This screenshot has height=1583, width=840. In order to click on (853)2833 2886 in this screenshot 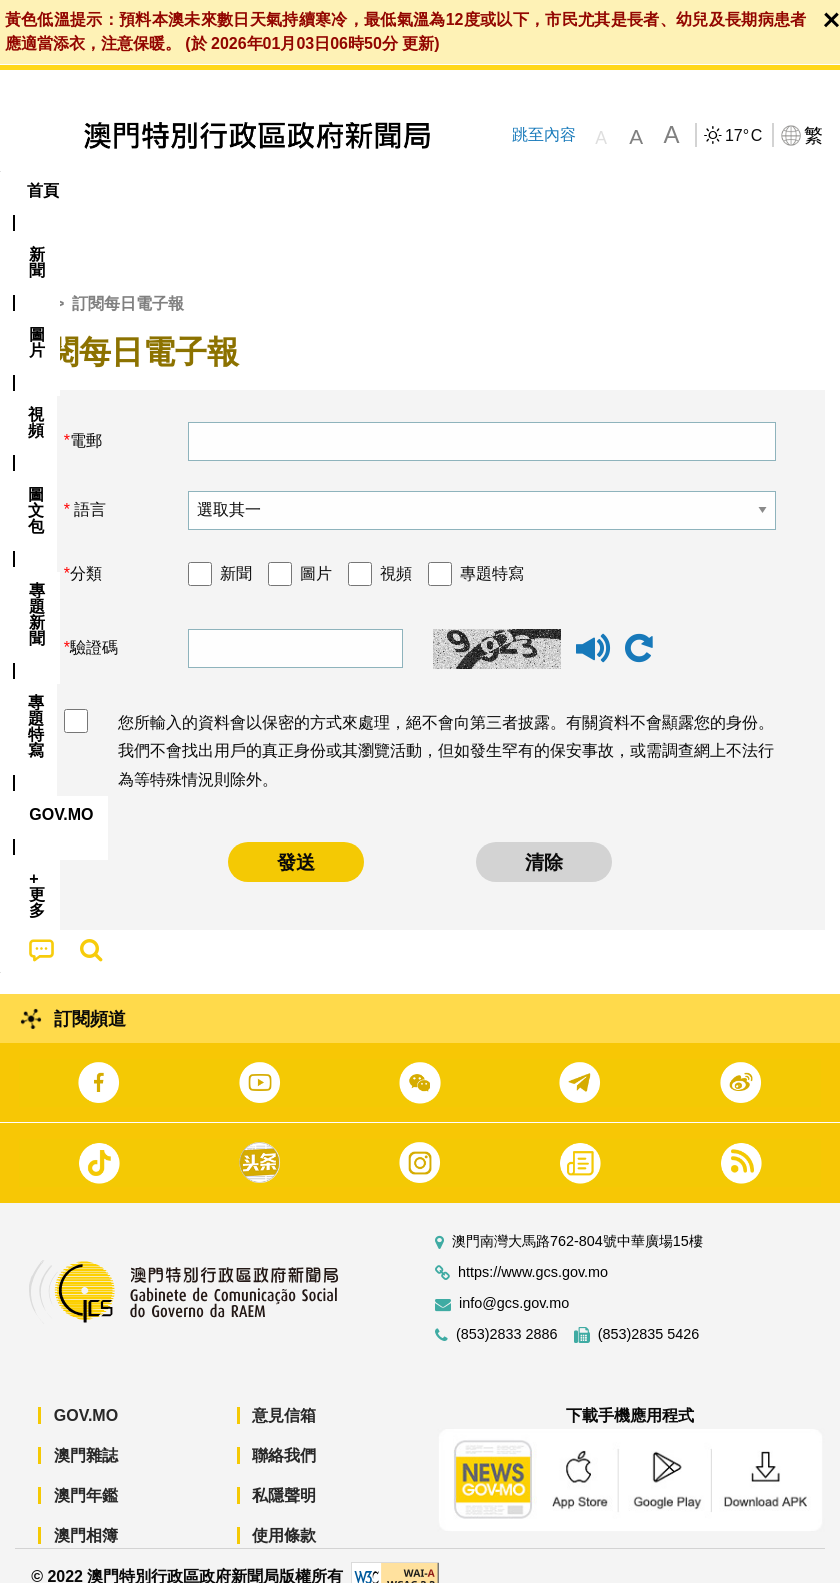, I will do `click(507, 1311)`.